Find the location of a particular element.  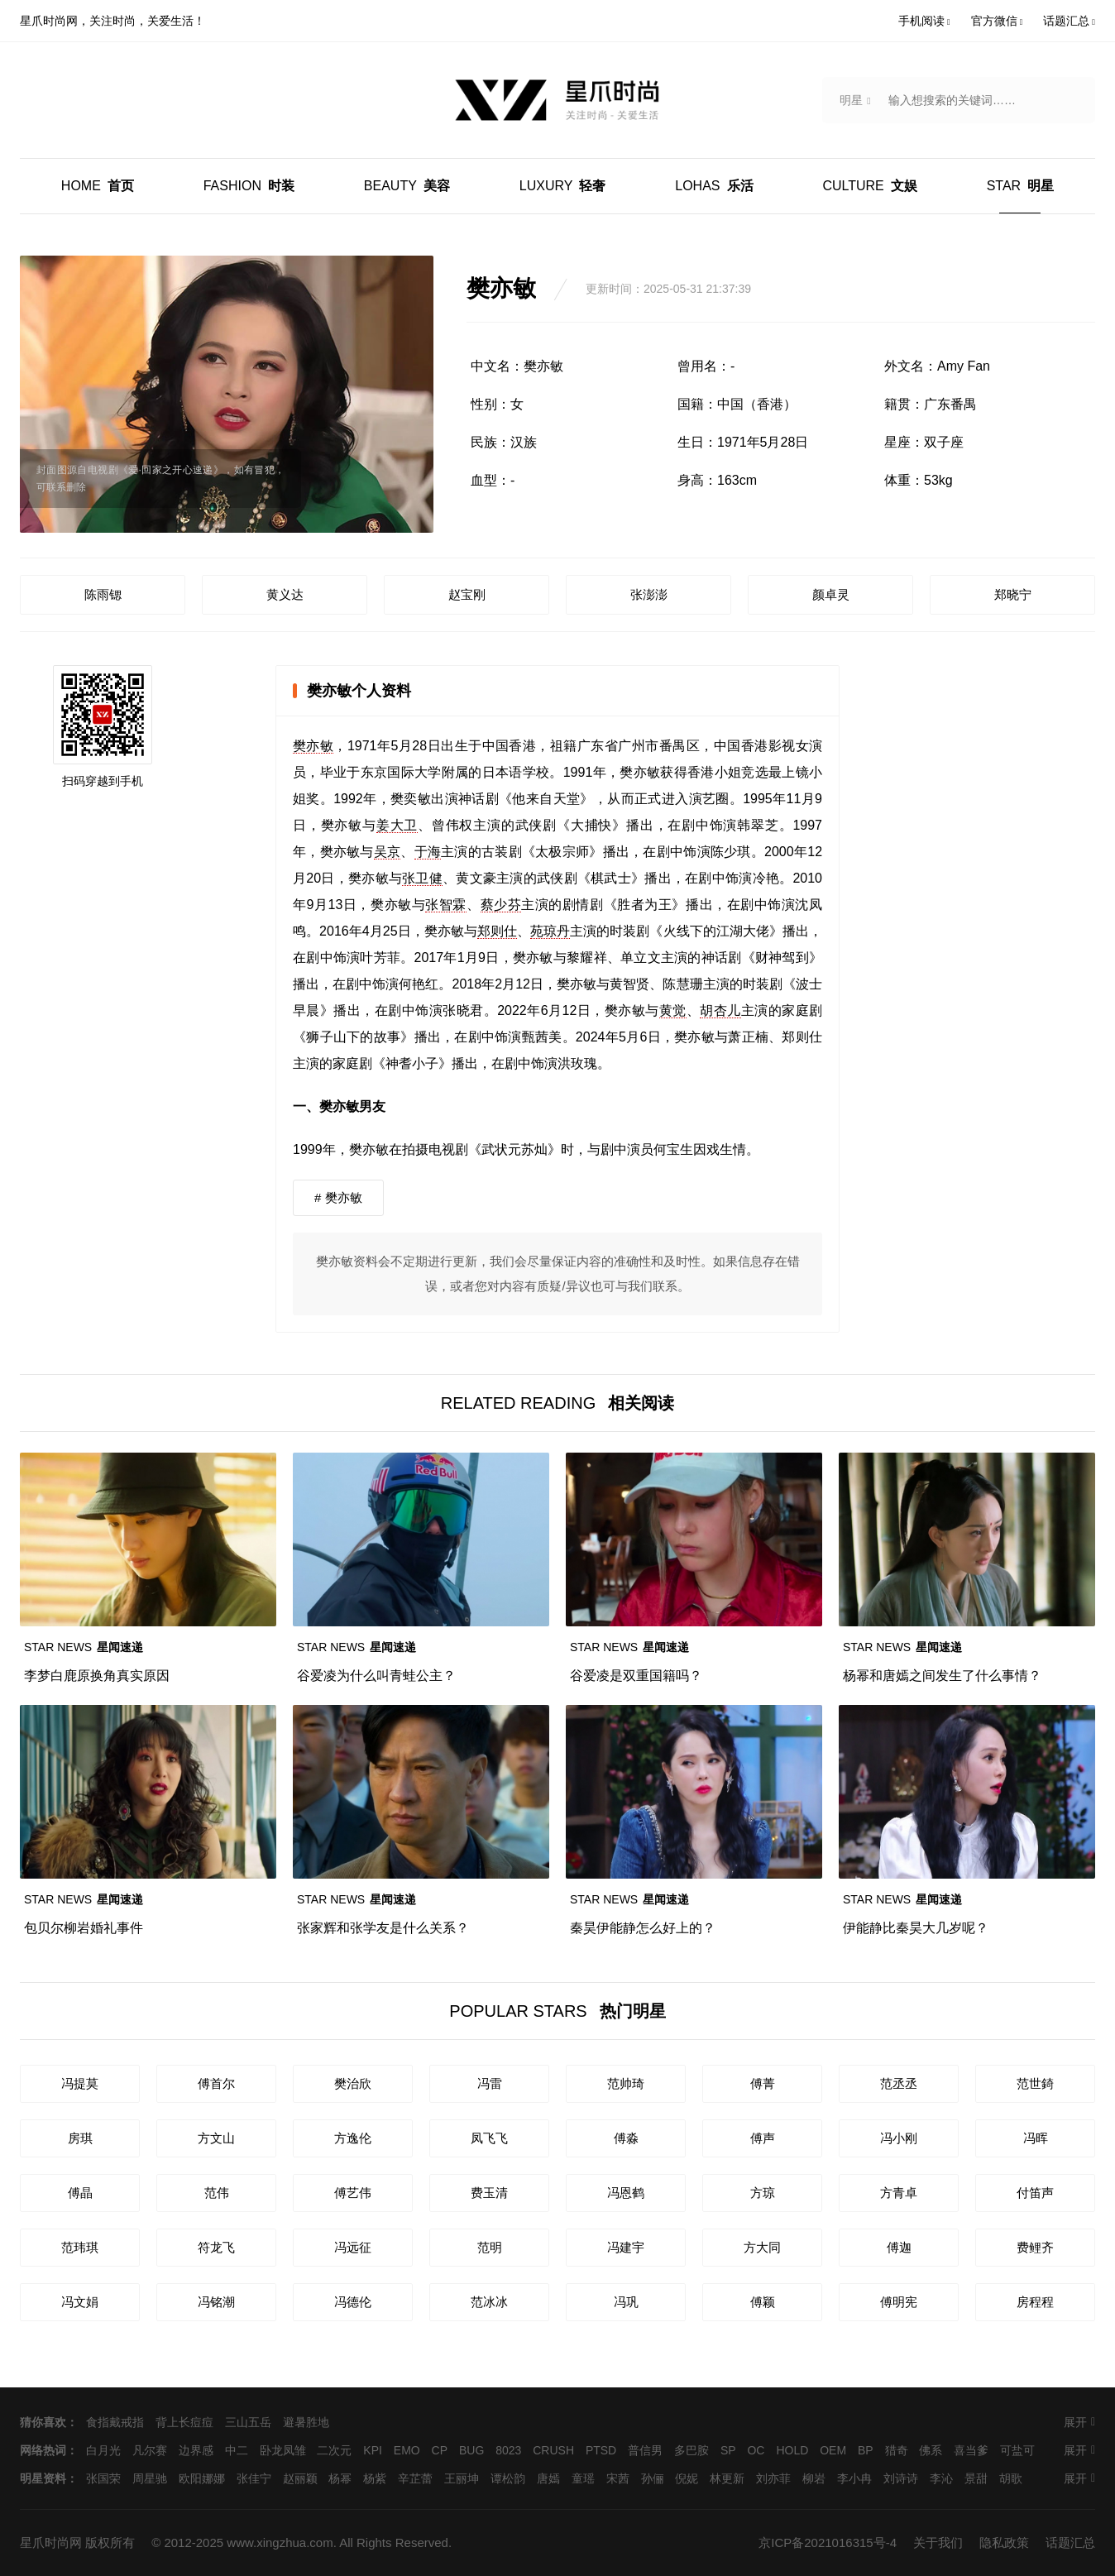

张国荣 is located at coordinates (103, 2478).